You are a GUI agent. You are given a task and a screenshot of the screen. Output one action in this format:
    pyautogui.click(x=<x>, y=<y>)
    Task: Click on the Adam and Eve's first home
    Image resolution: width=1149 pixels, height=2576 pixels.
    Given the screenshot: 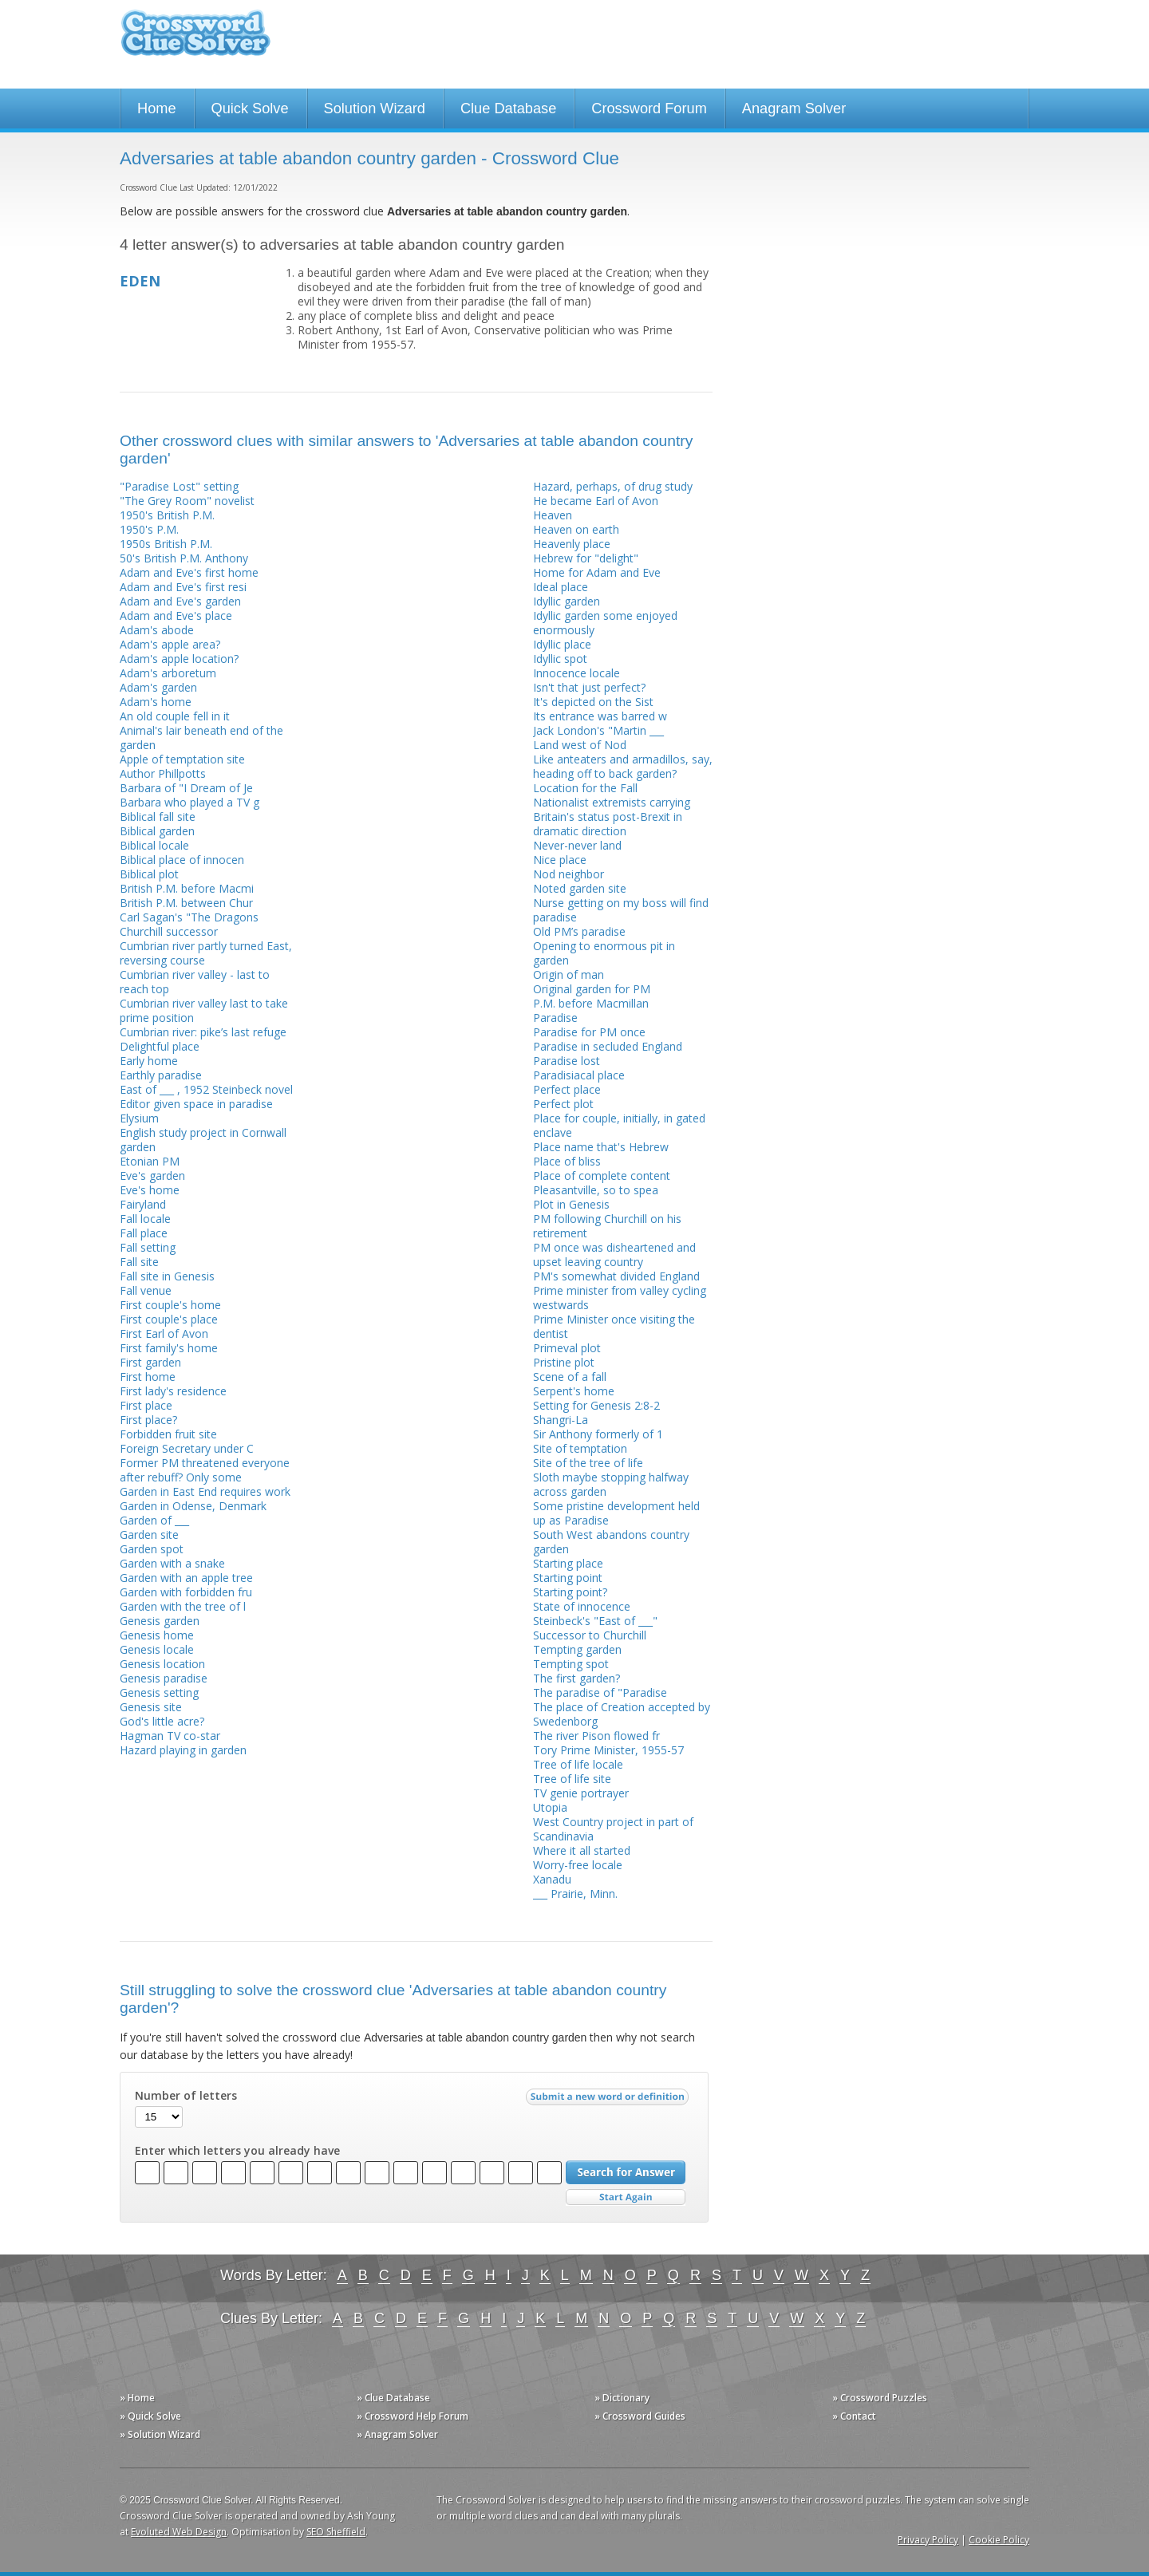 What is the action you would take?
    pyautogui.click(x=189, y=572)
    